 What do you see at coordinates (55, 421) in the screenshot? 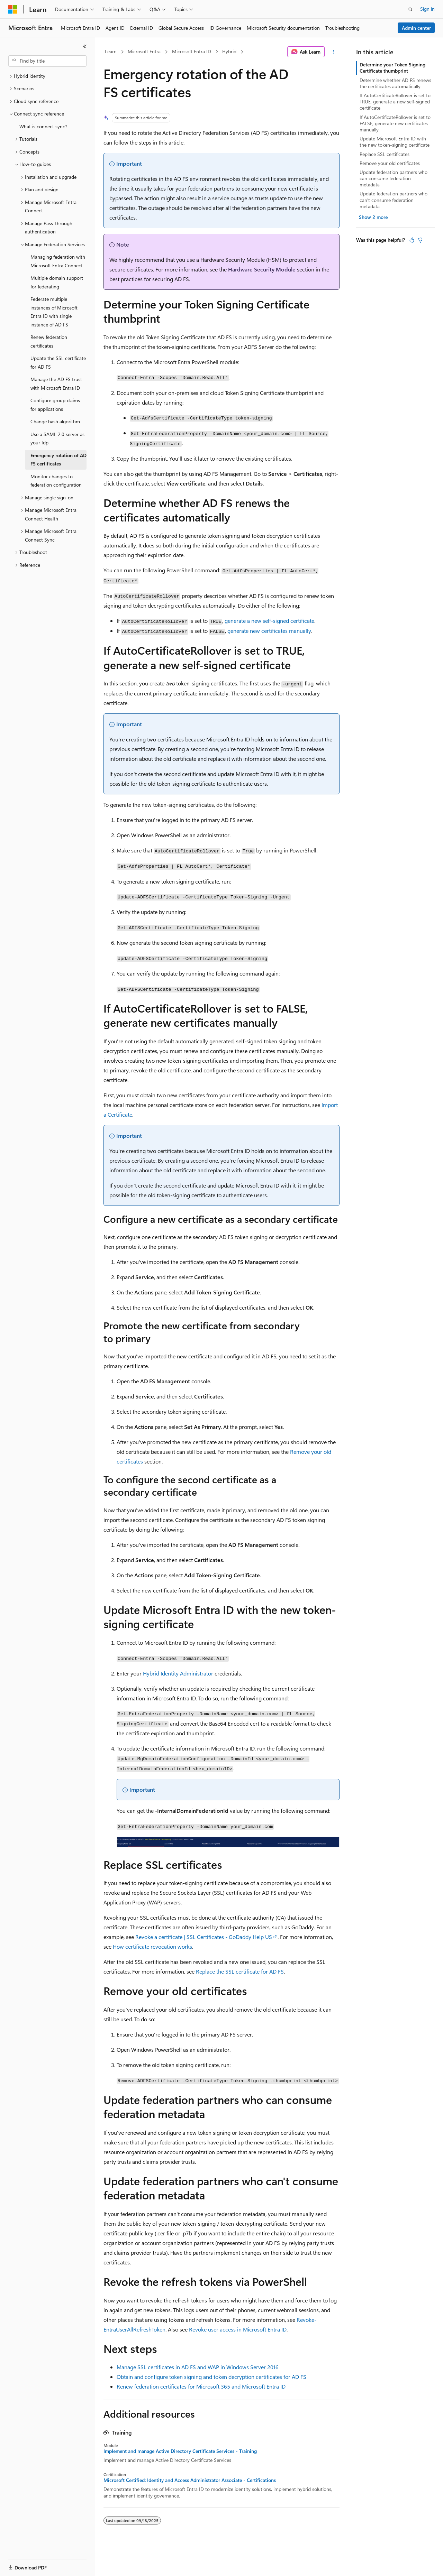
I see `Change hash algorithm [treeitem]` at bounding box center [55, 421].